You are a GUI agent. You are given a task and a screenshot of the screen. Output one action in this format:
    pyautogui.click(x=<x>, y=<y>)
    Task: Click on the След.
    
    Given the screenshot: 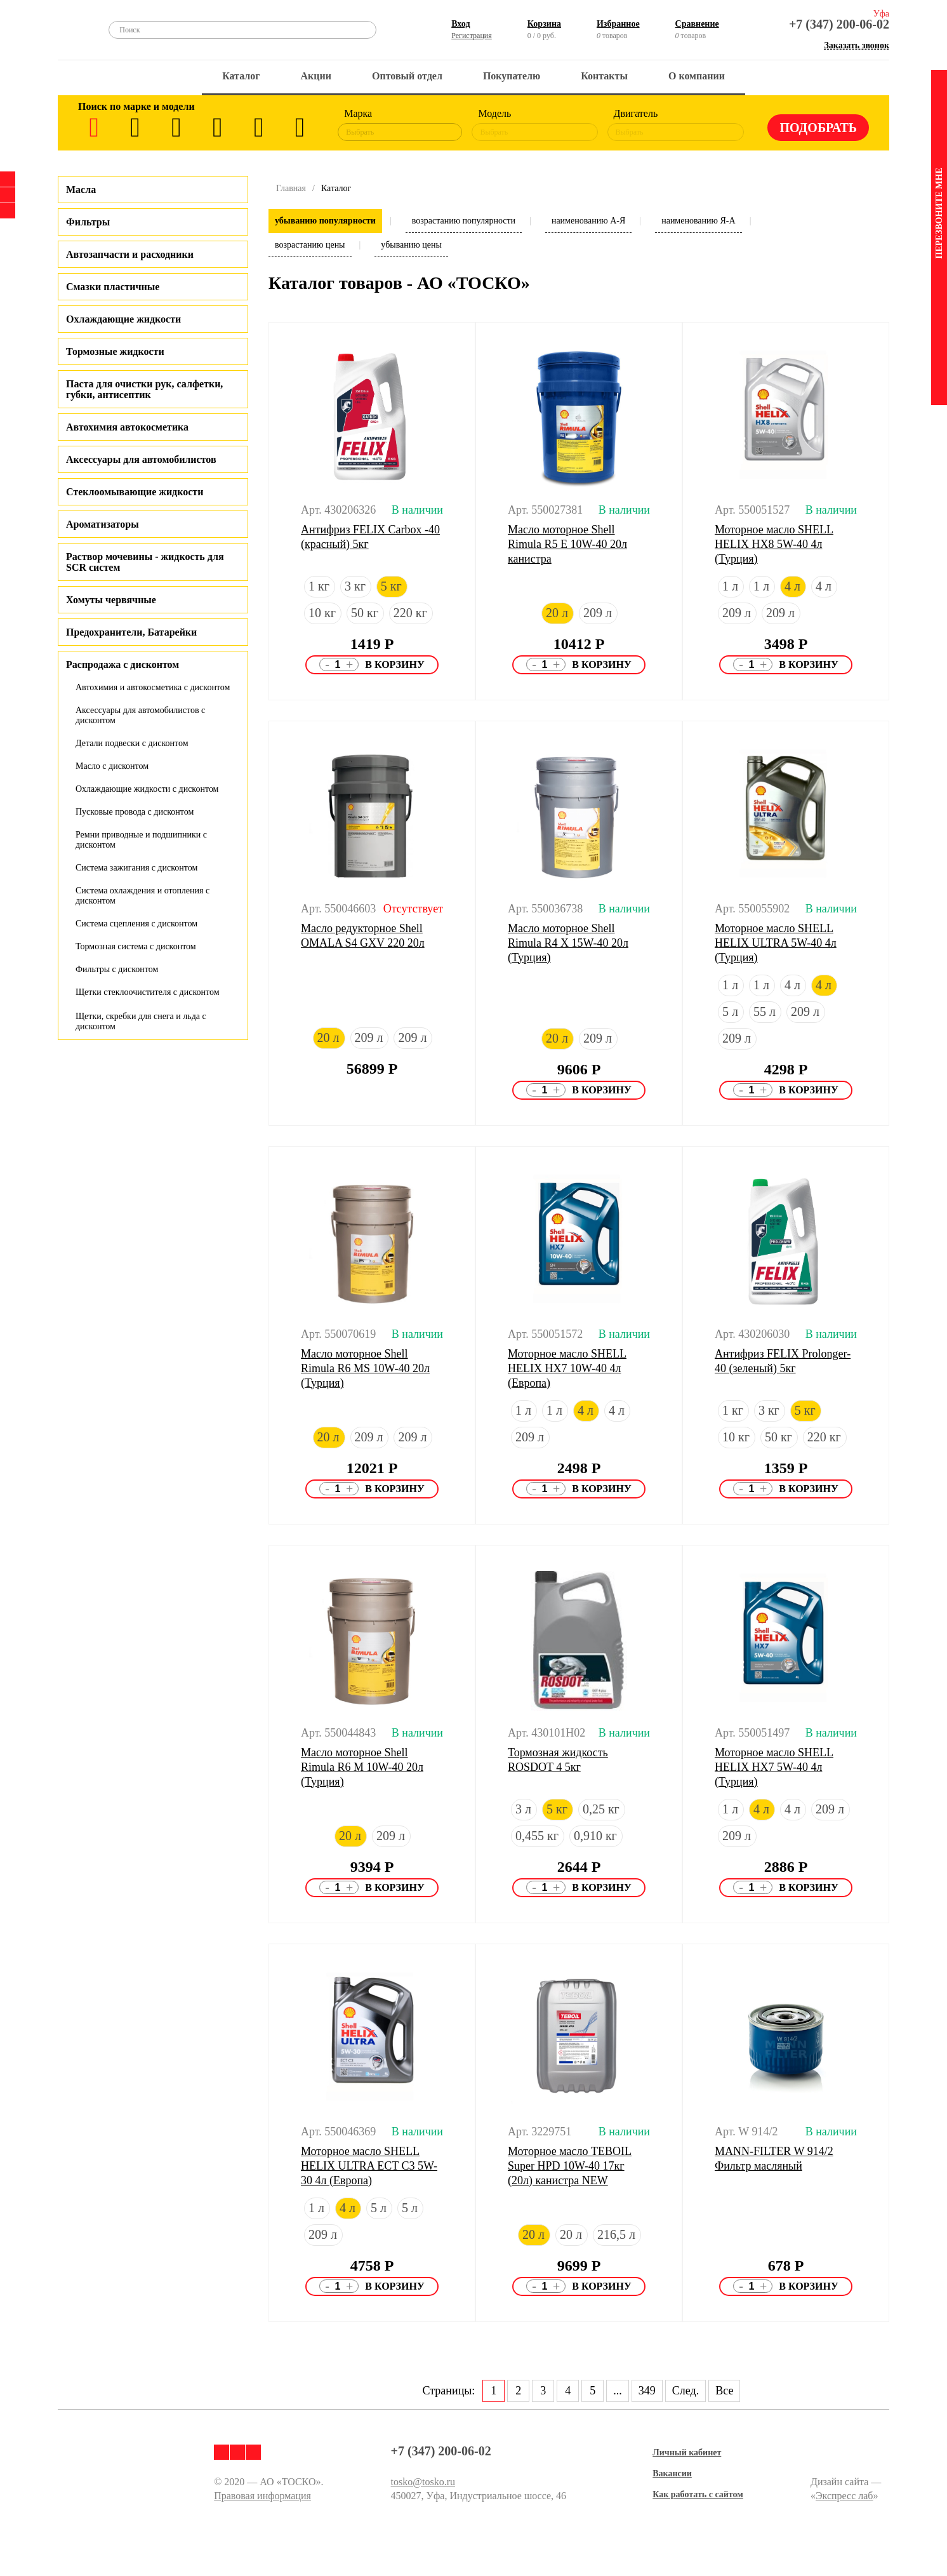 What is the action you would take?
    pyautogui.click(x=685, y=2390)
    